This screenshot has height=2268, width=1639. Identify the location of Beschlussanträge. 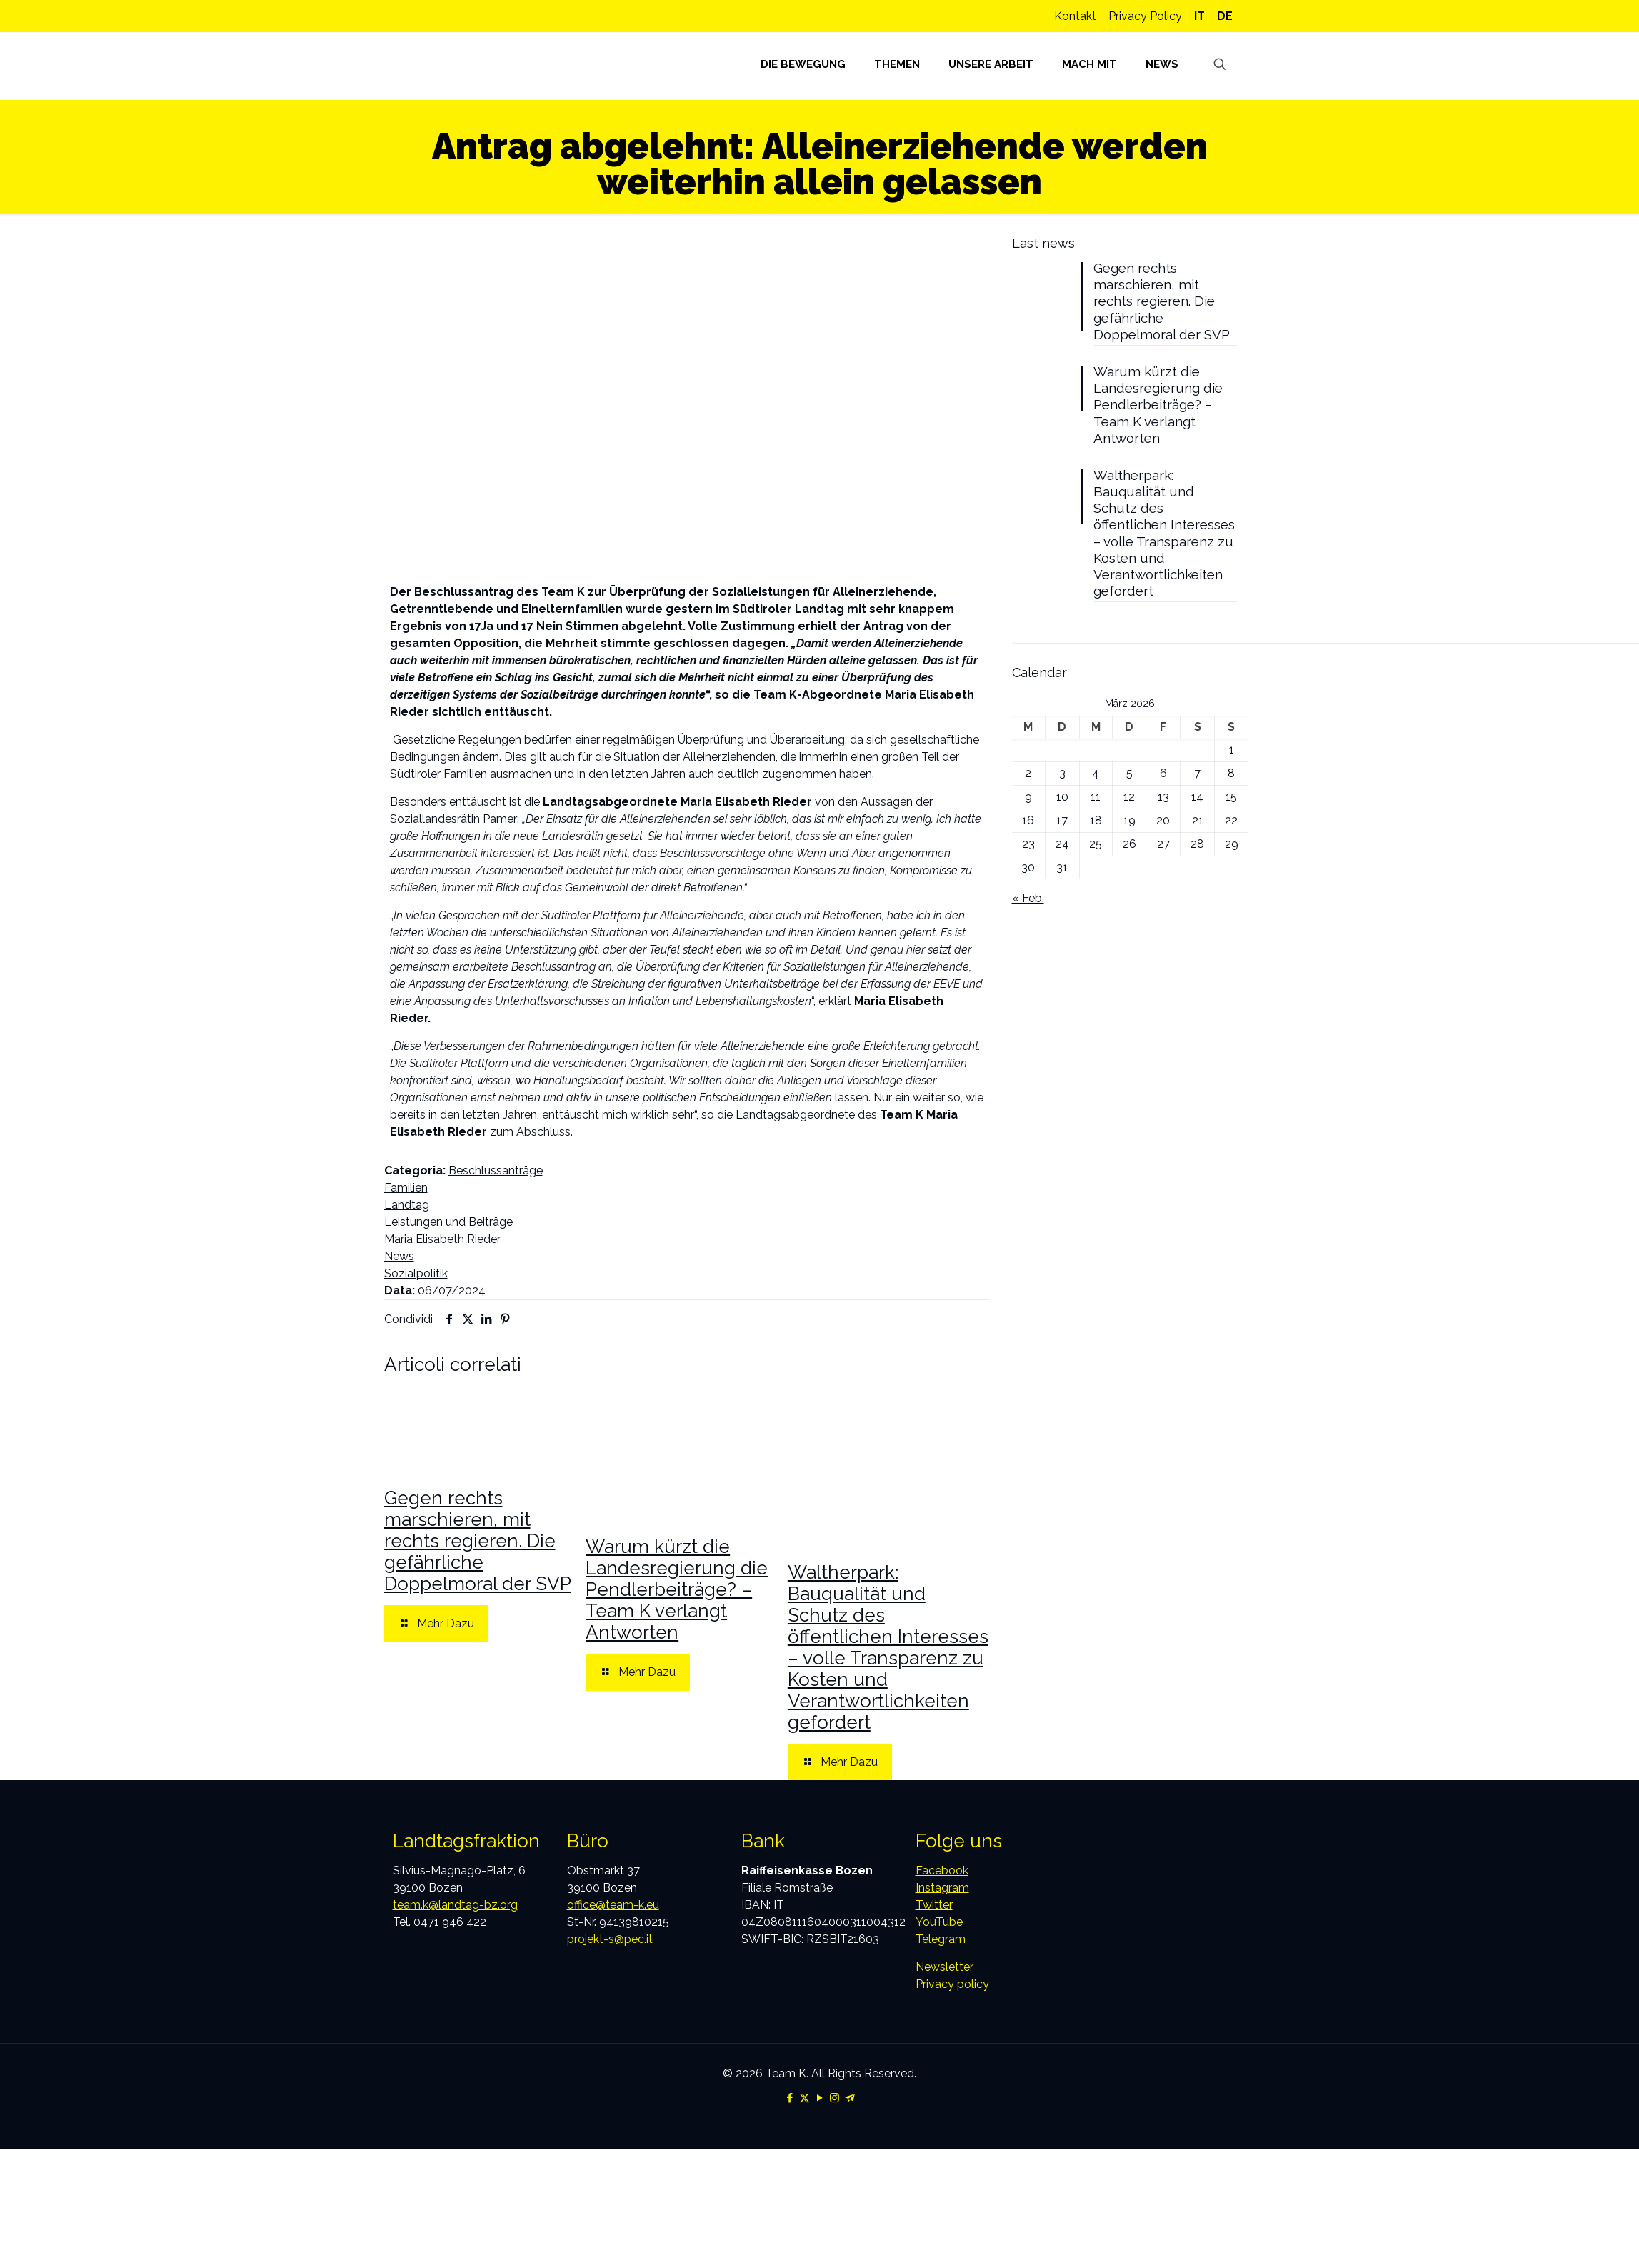
(495, 1170).